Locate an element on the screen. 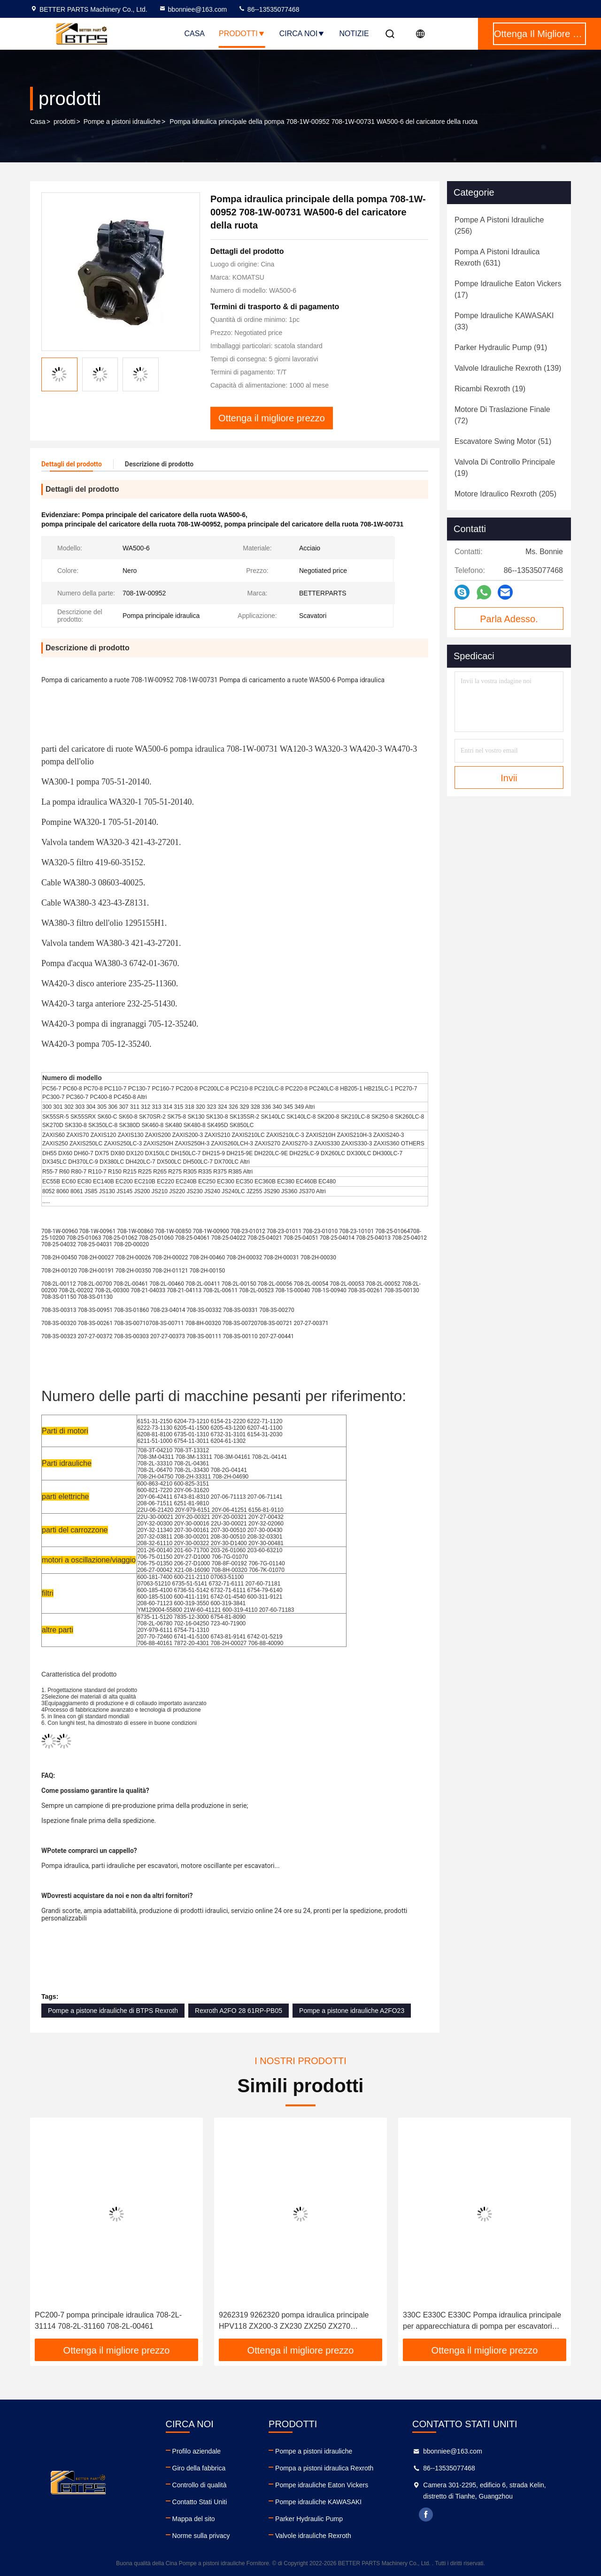 This screenshot has height=2576, width=601. (17) is located at coordinates (508, 289).